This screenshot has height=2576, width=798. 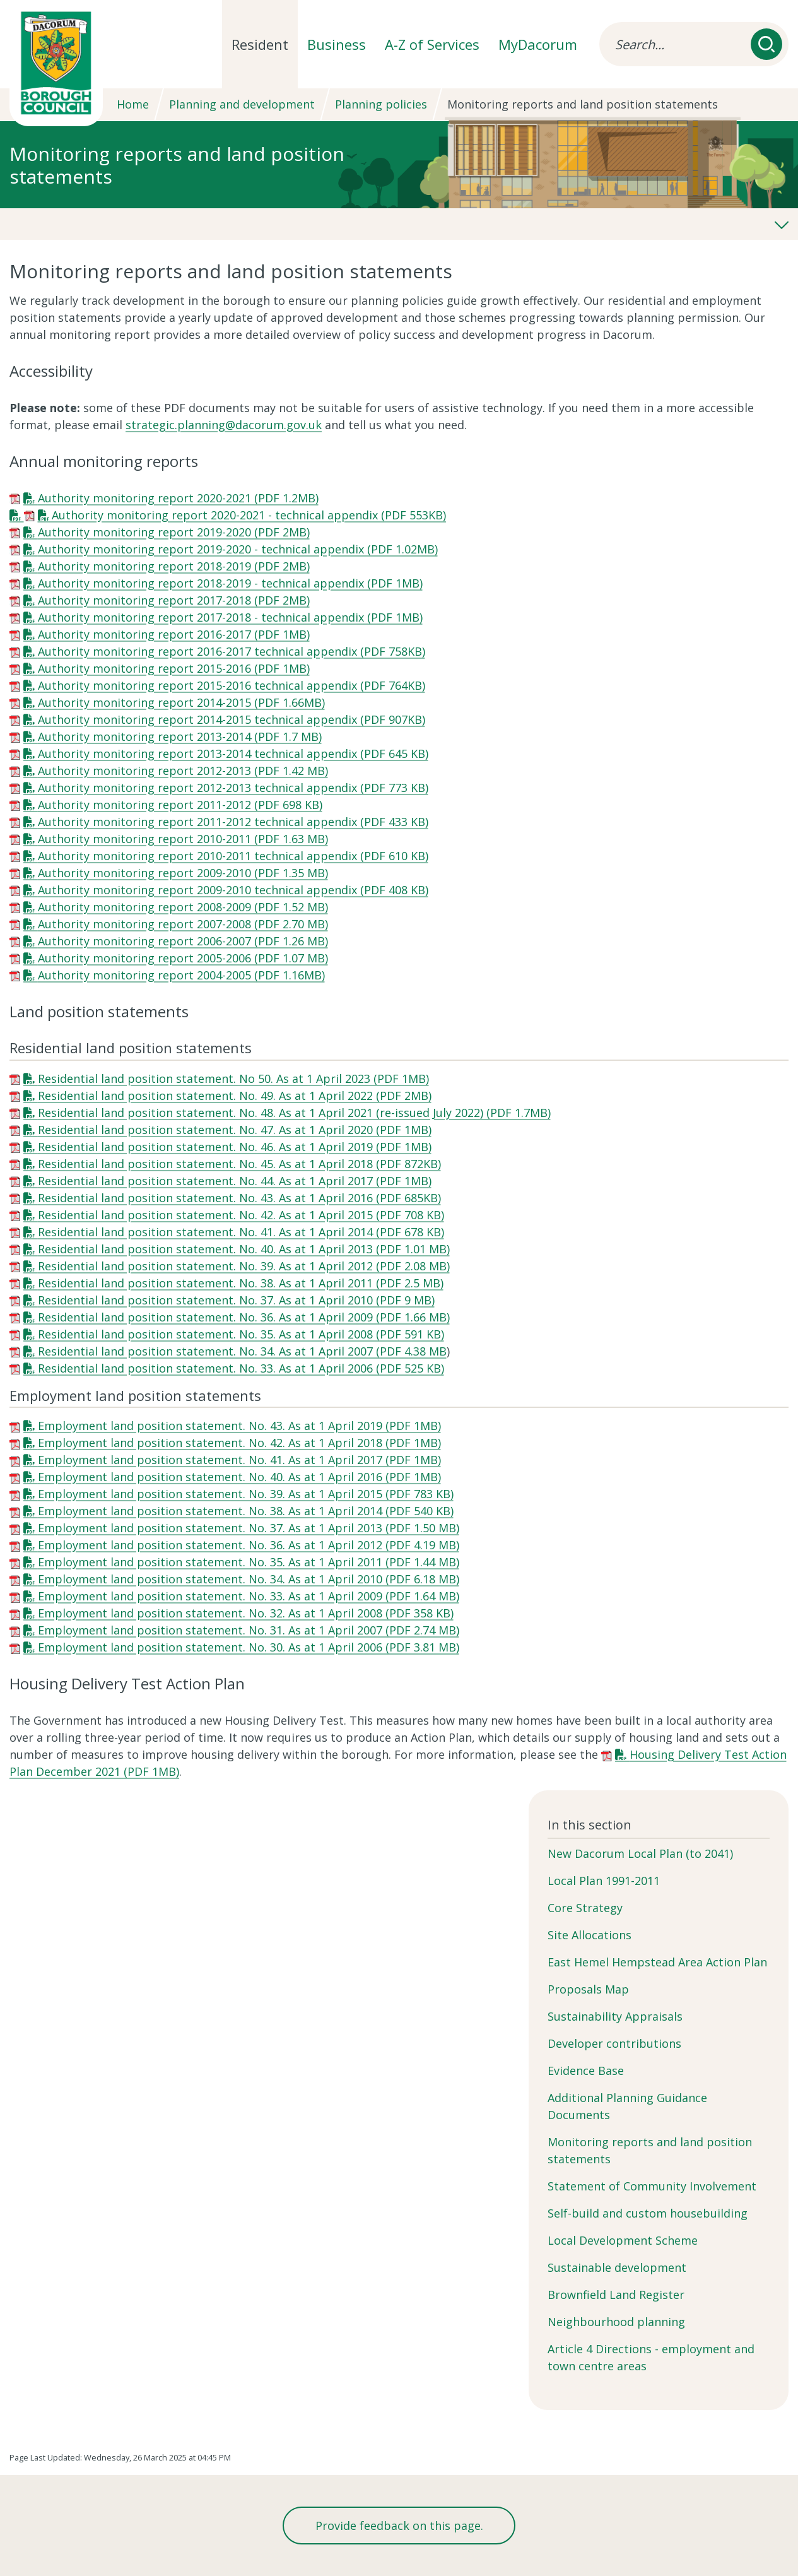 I want to click on Employment land position statement. No. 36. As at 1 April 2012 (PDF 4.19 MB), so click(x=248, y=1544).